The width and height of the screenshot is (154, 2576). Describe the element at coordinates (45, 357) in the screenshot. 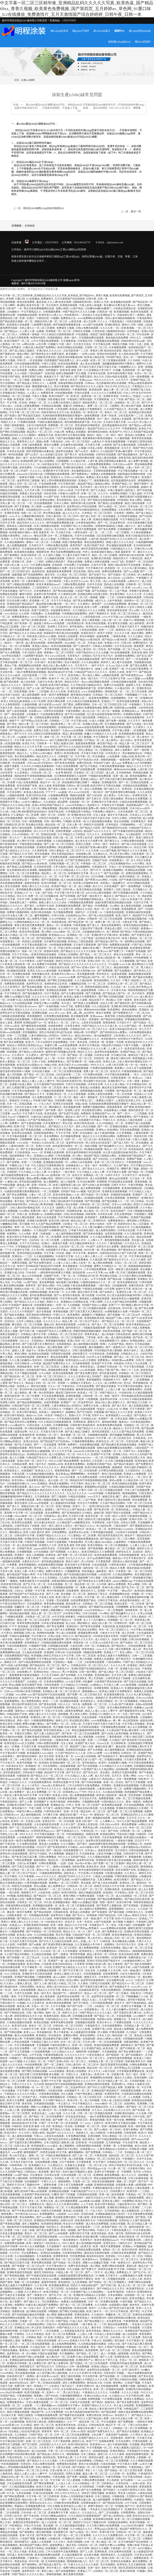

I see `亚洲欧美另类自拍` at that location.